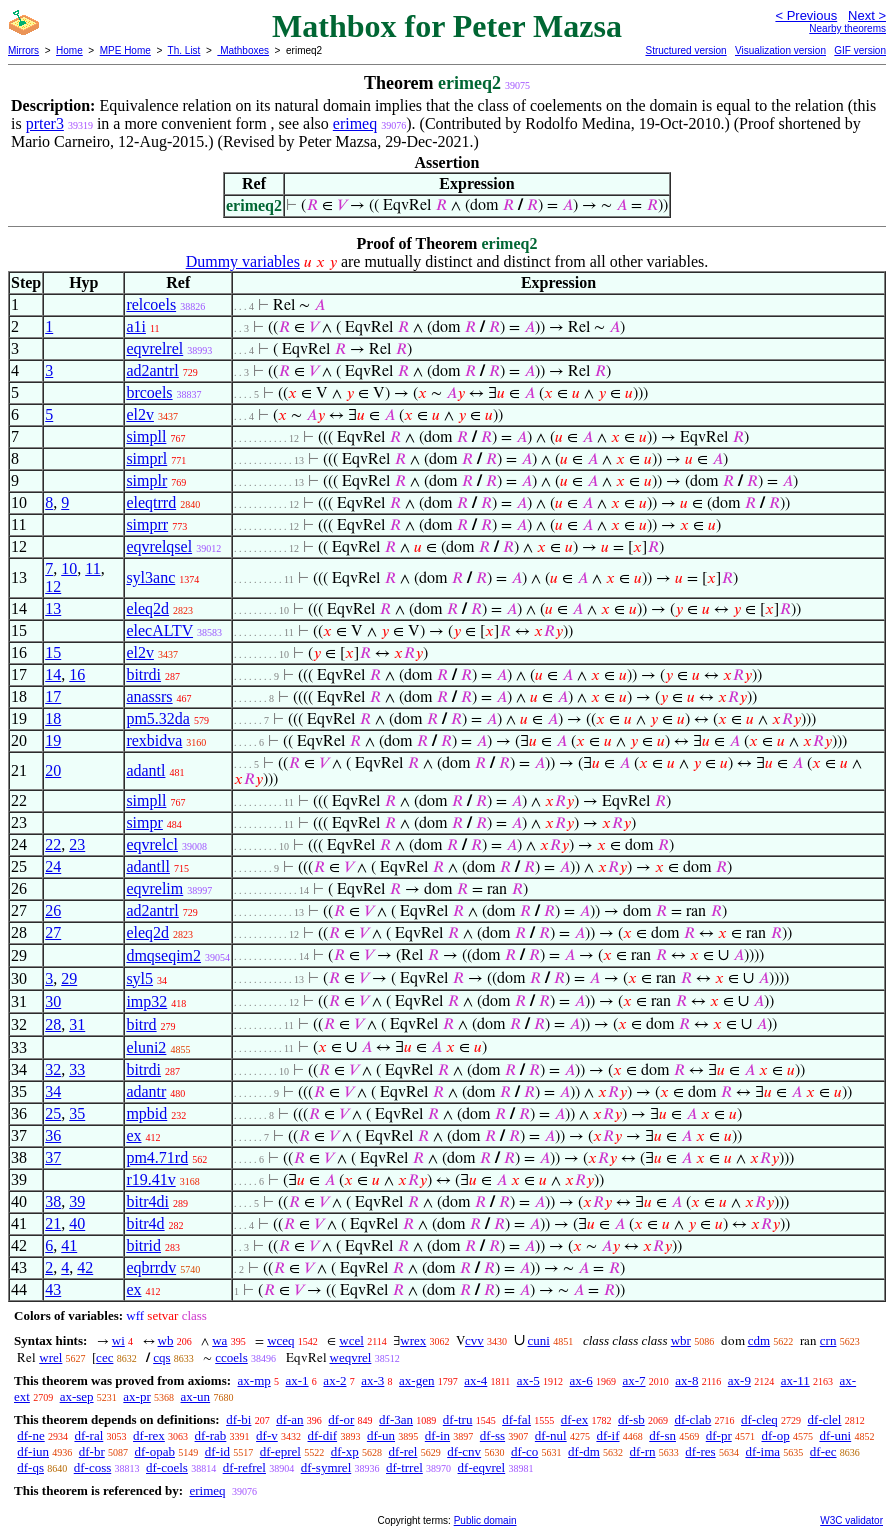  I want to click on ax-pr, so click(136, 1396).